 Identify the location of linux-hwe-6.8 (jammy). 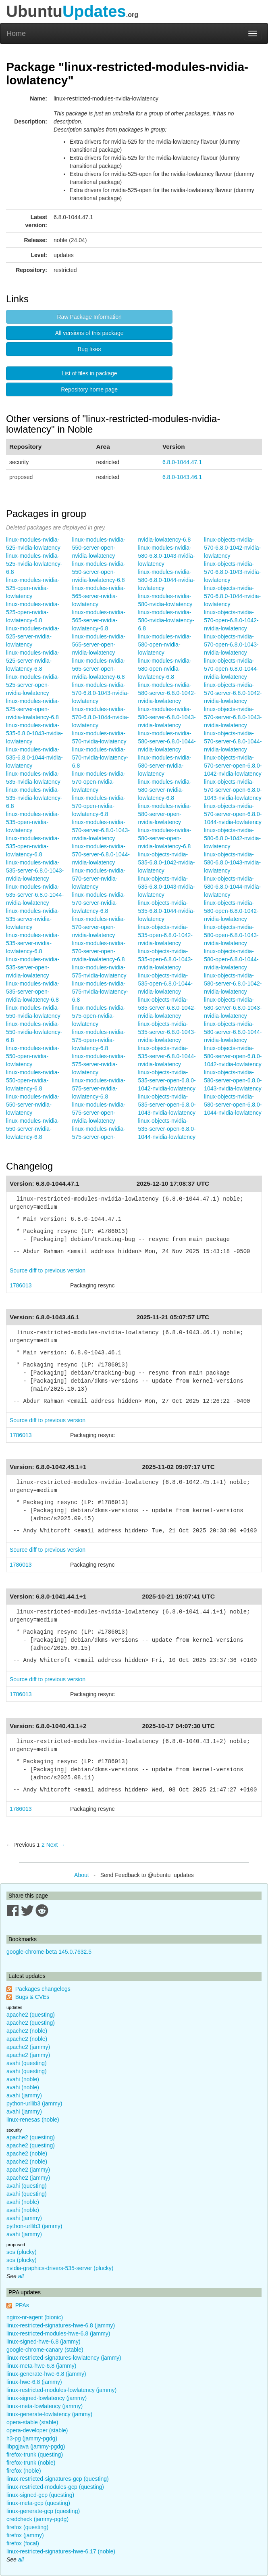
(34, 2382).